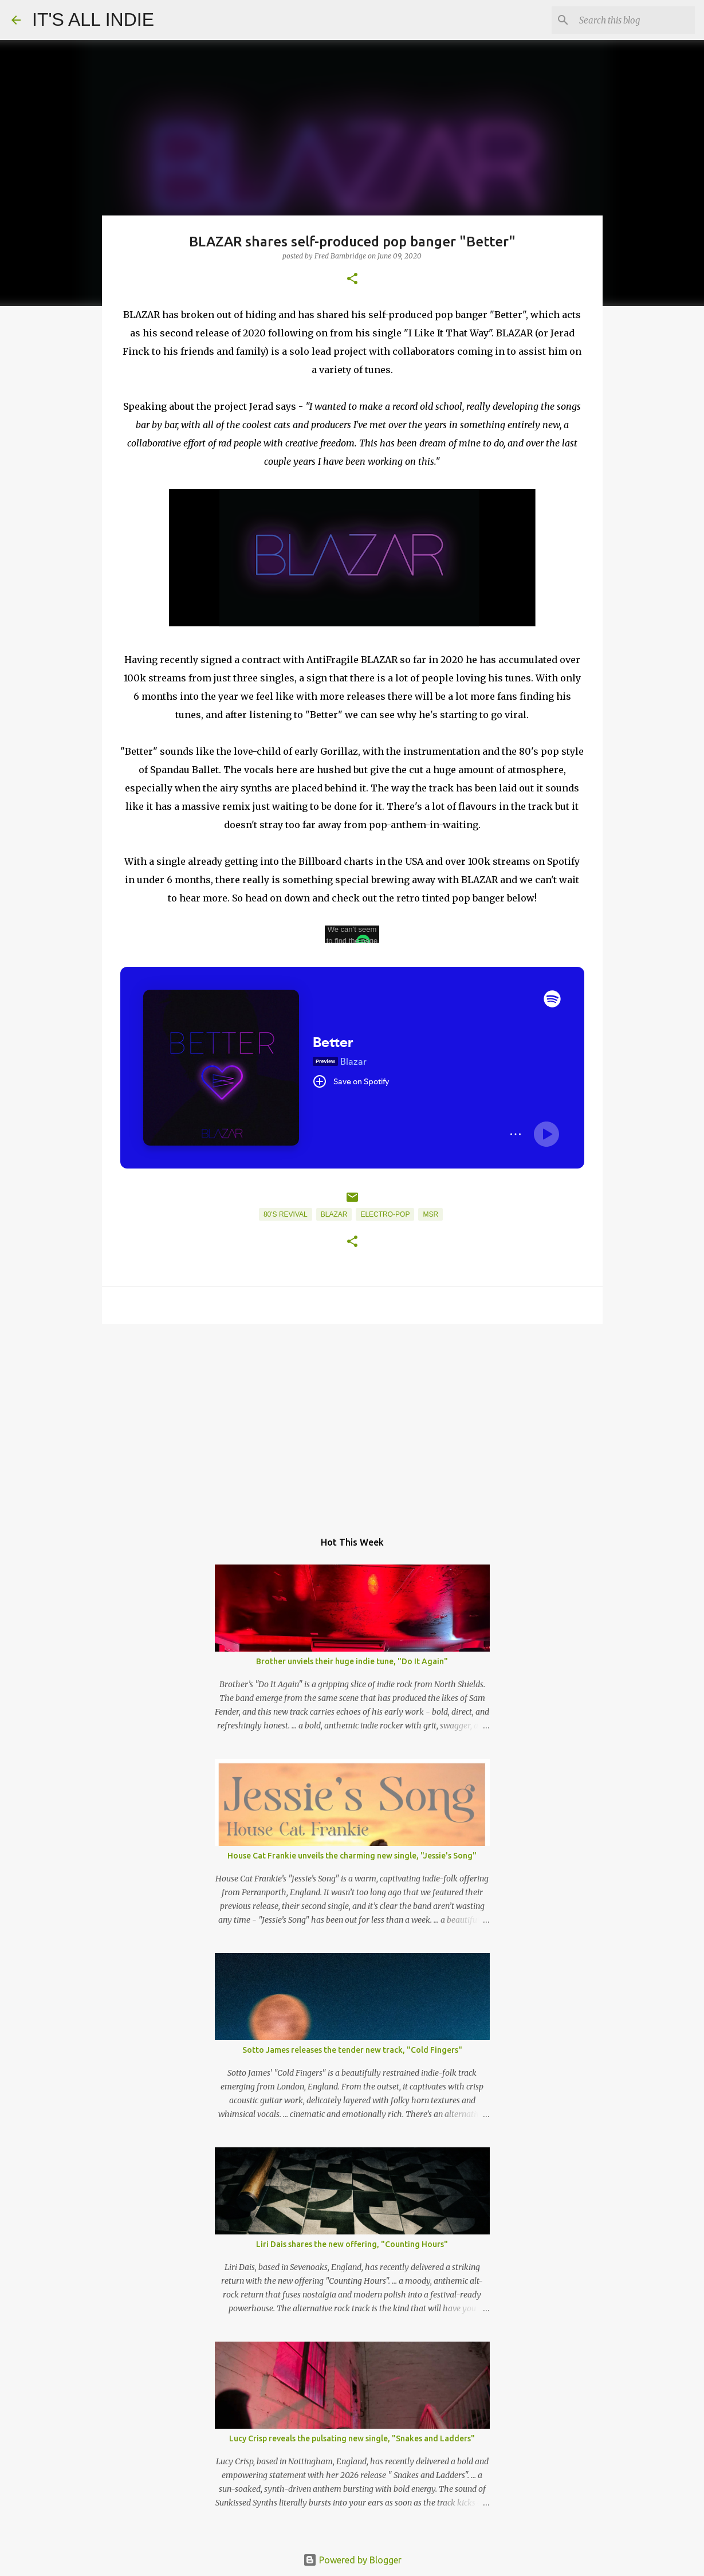 The width and height of the screenshot is (704, 2576). What do you see at coordinates (352, 2244) in the screenshot?
I see `Liri Dais shares the new offering, "Counting Hours"` at bounding box center [352, 2244].